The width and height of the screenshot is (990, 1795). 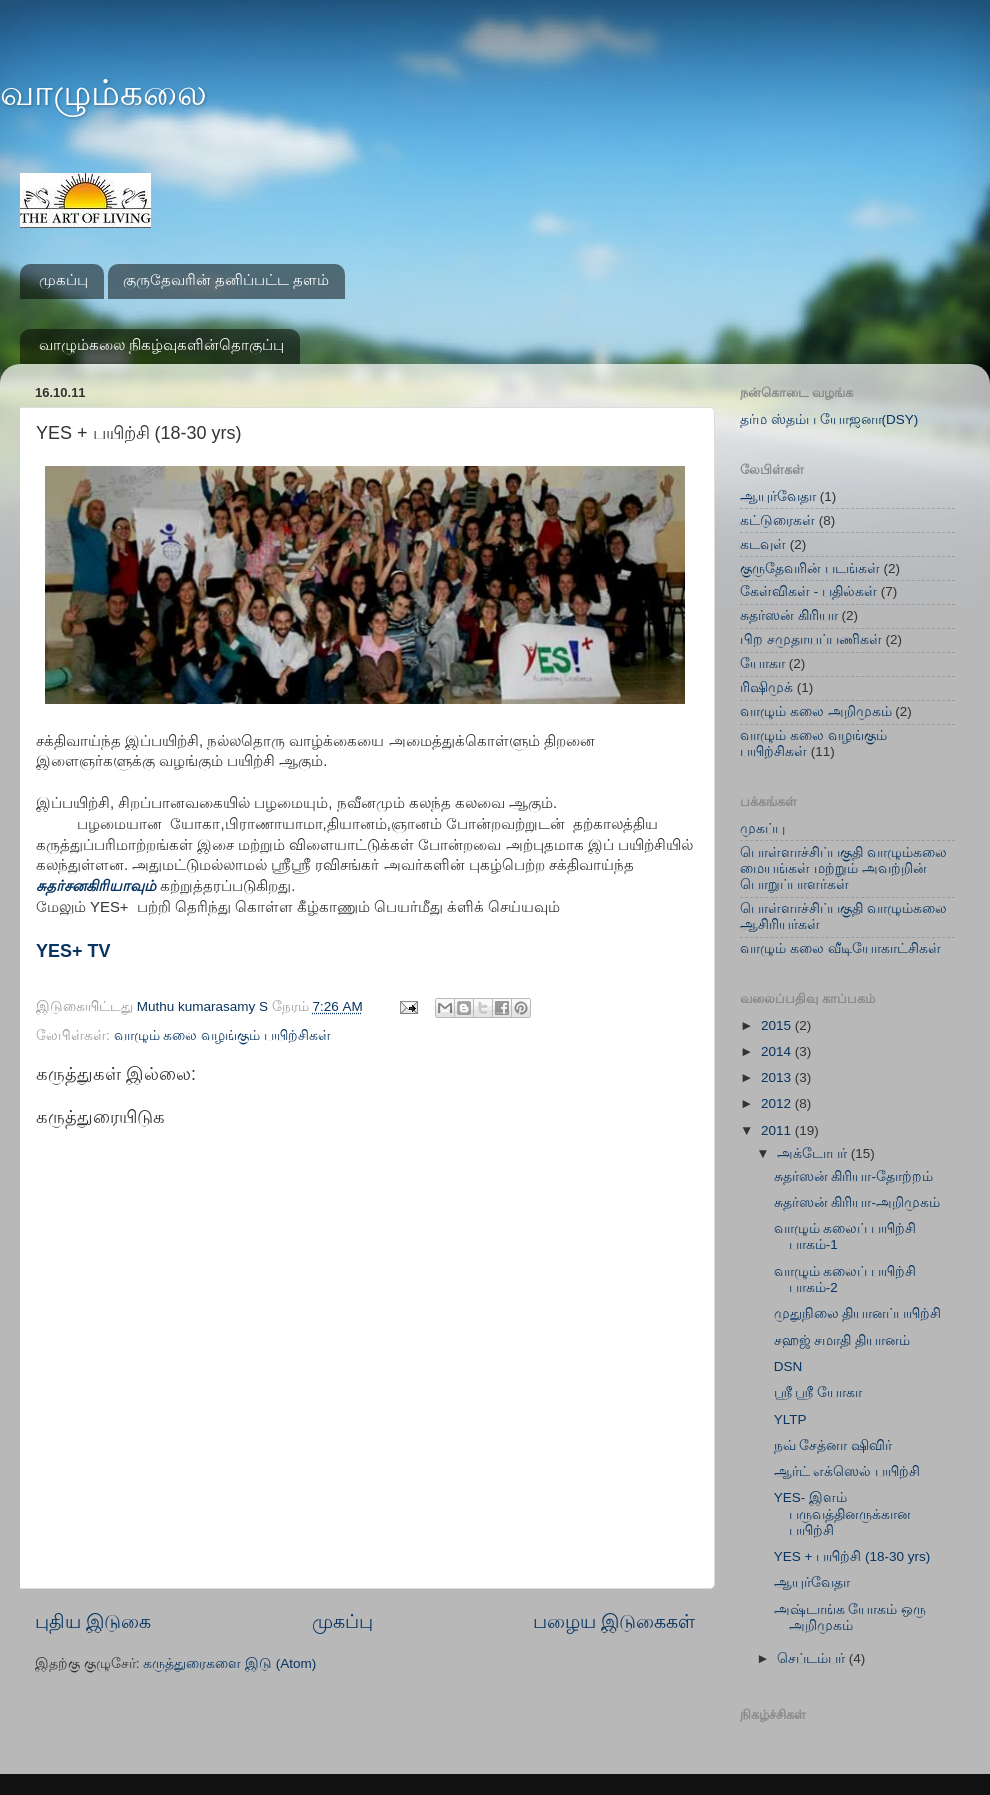 I want to click on சஹஜ் சமாதி தியானம், so click(x=842, y=1340).